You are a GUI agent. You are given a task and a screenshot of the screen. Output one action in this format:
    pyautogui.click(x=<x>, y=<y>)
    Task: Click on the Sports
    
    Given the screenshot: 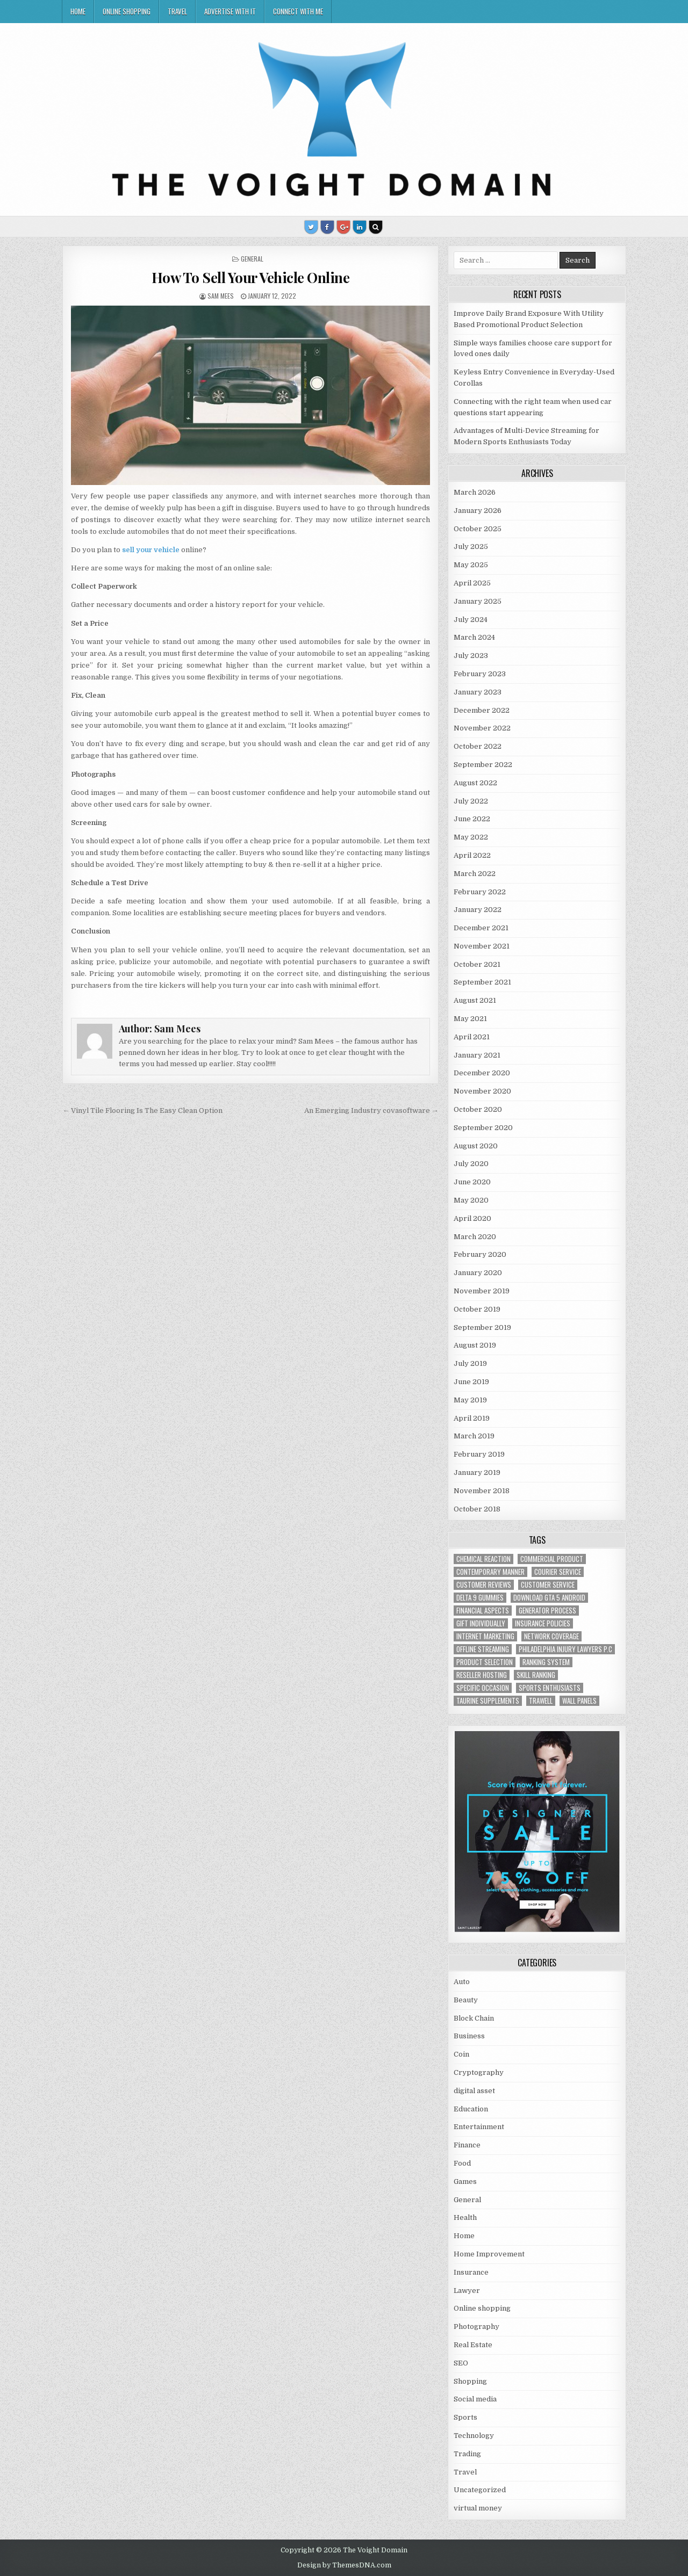 What is the action you would take?
    pyautogui.click(x=465, y=2417)
    